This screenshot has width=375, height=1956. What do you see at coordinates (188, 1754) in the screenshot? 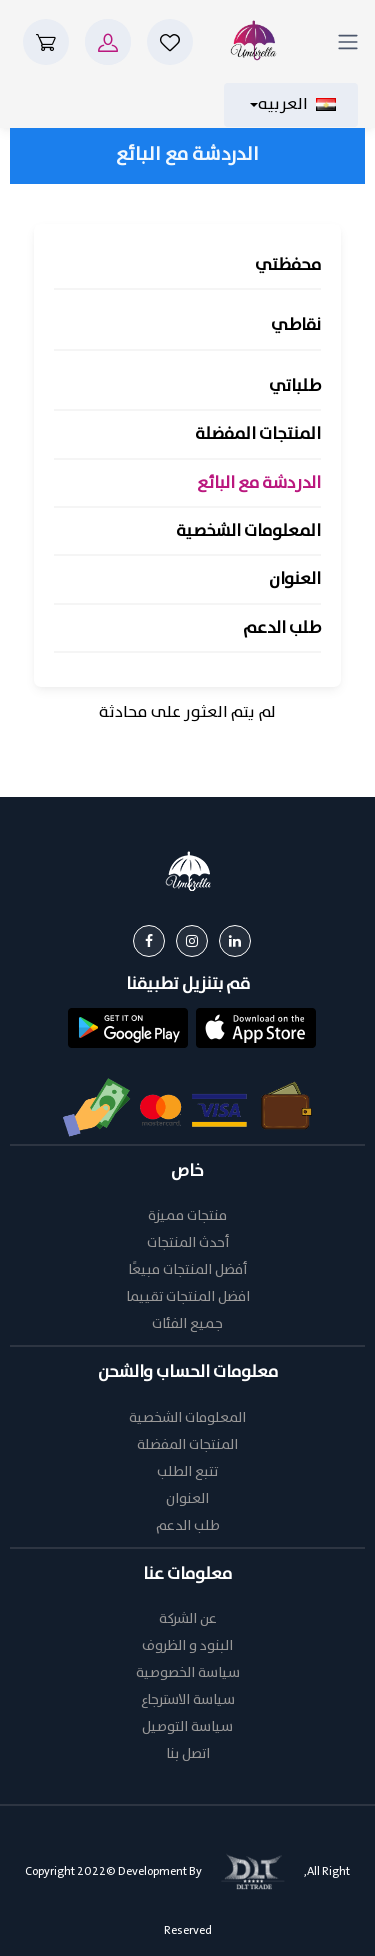
I see `اتصل بنا` at bounding box center [188, 1754].